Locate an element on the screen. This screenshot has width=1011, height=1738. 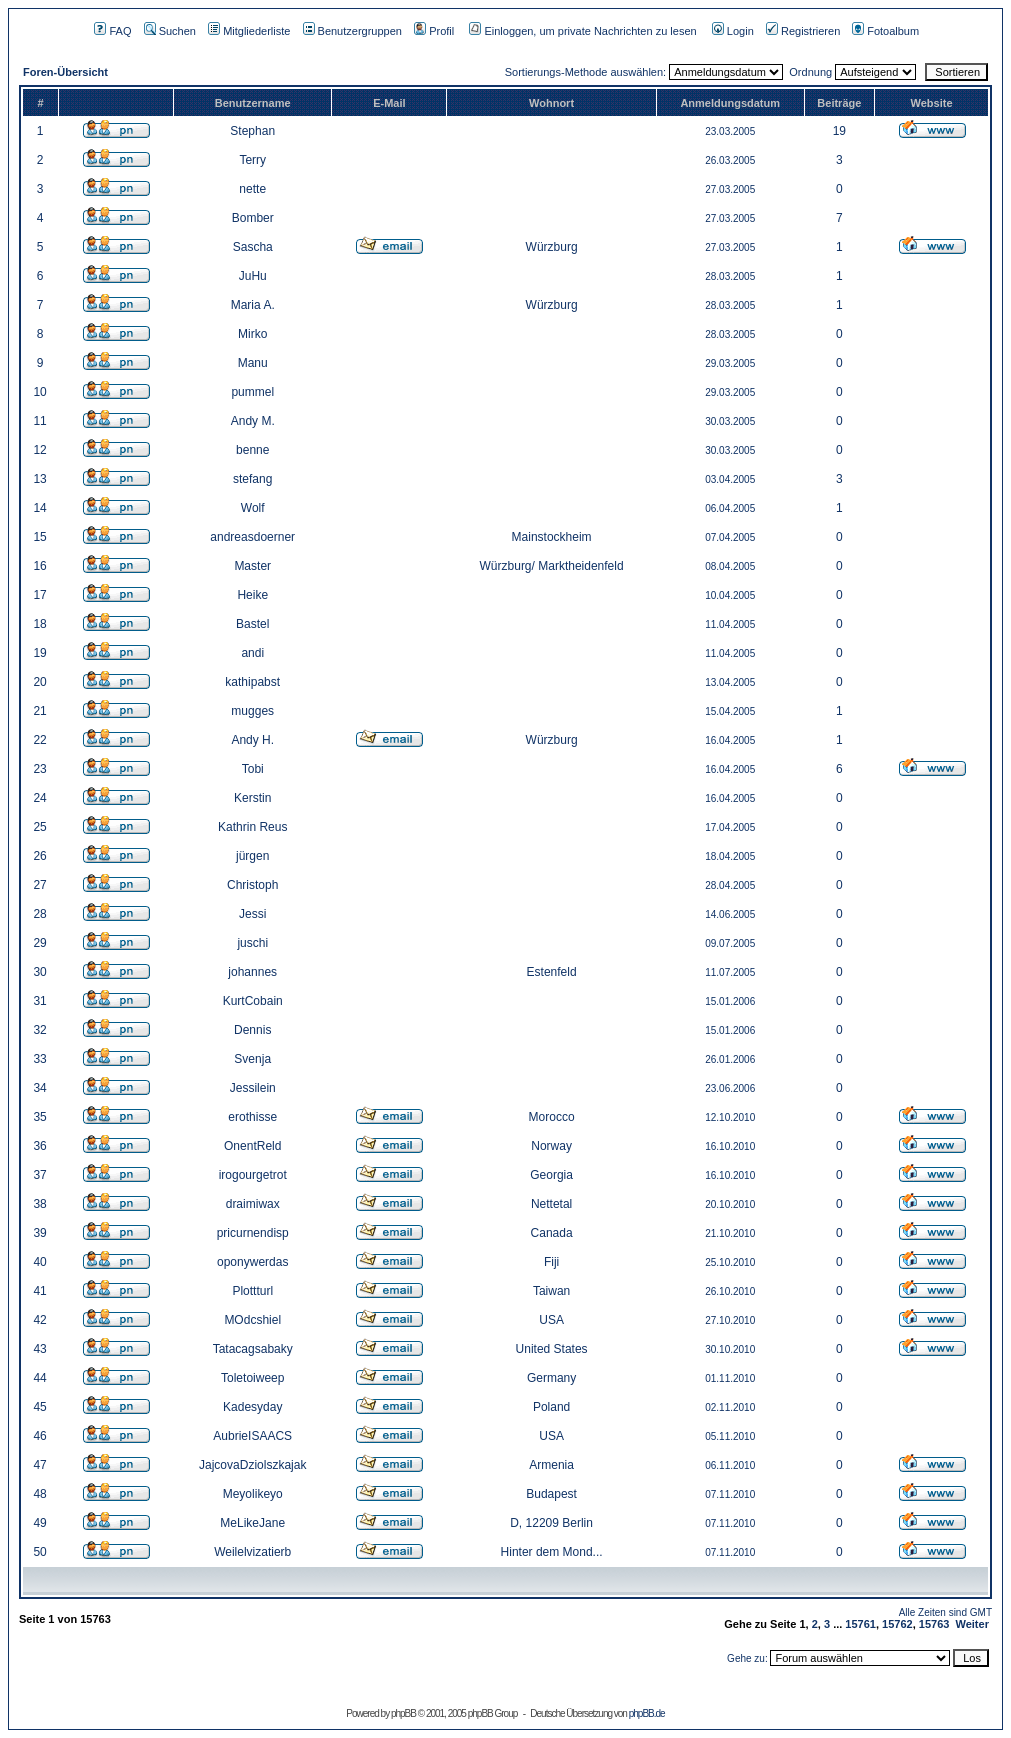
Kadesyday is located at coordinates (252, 1407).